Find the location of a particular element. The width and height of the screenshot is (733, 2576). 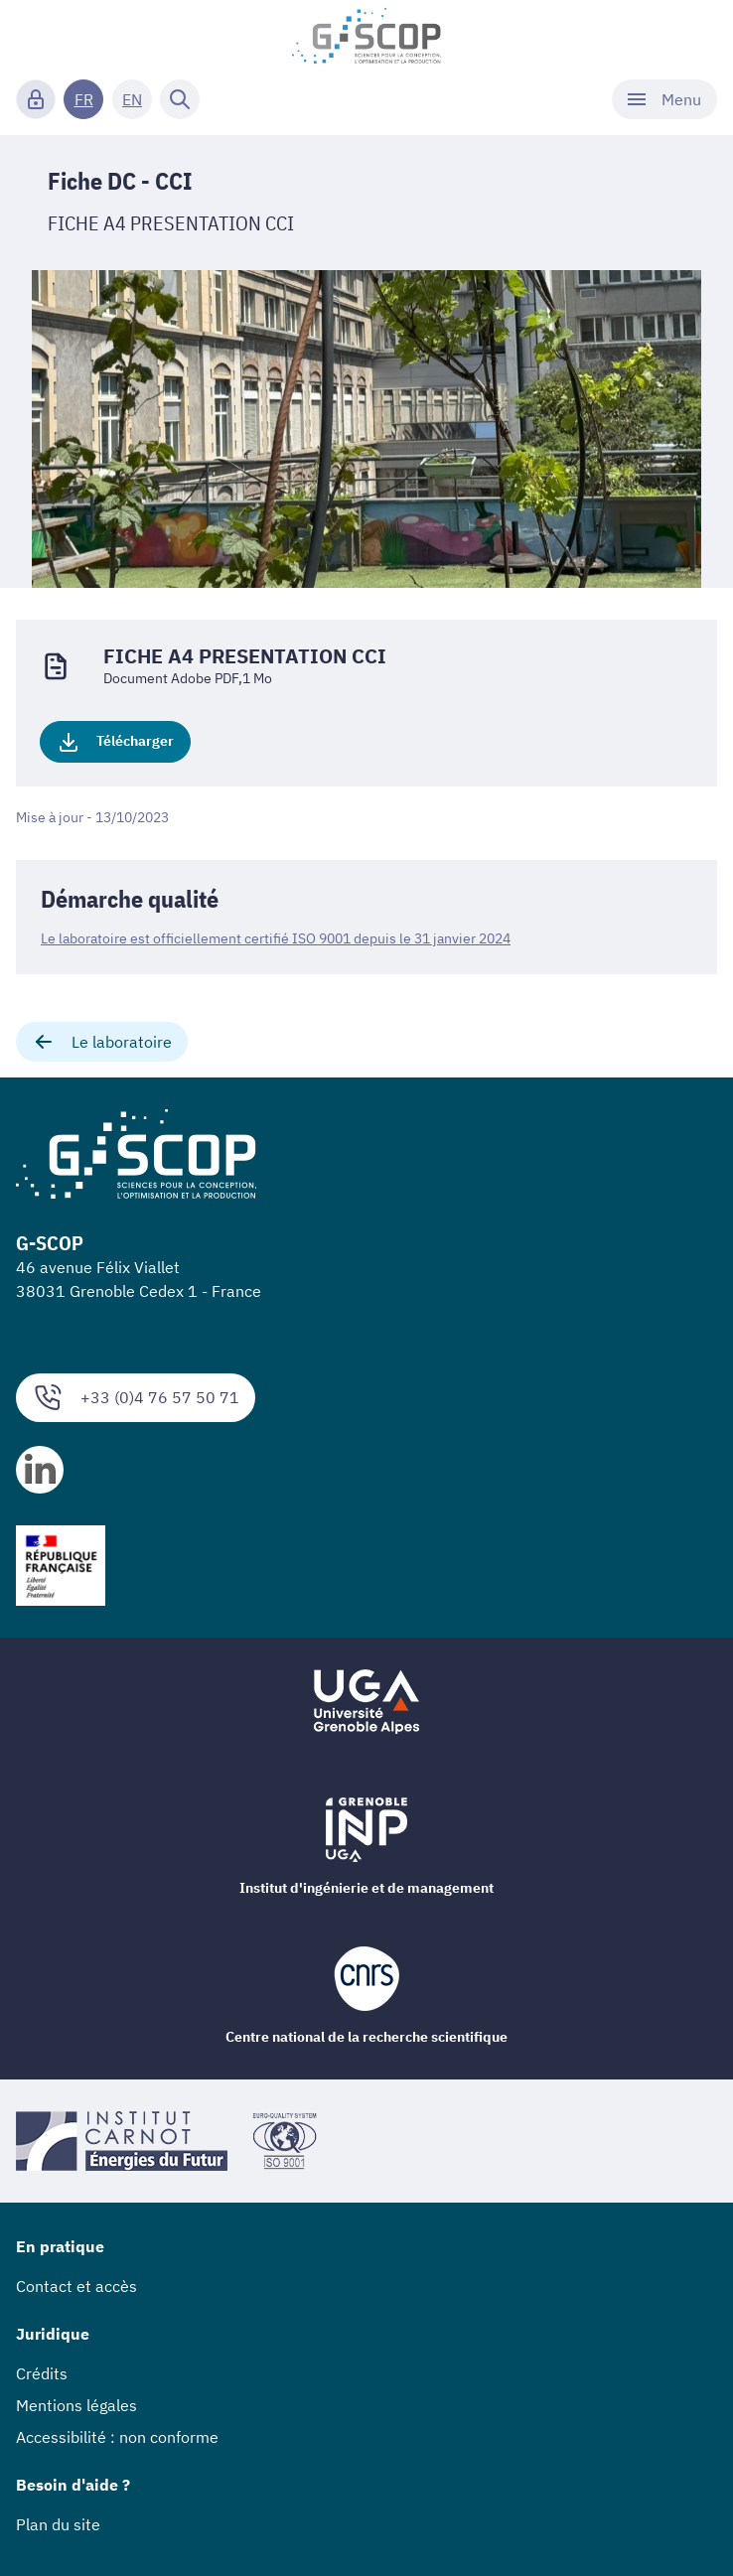

EN is located at coordinates (132, 99).